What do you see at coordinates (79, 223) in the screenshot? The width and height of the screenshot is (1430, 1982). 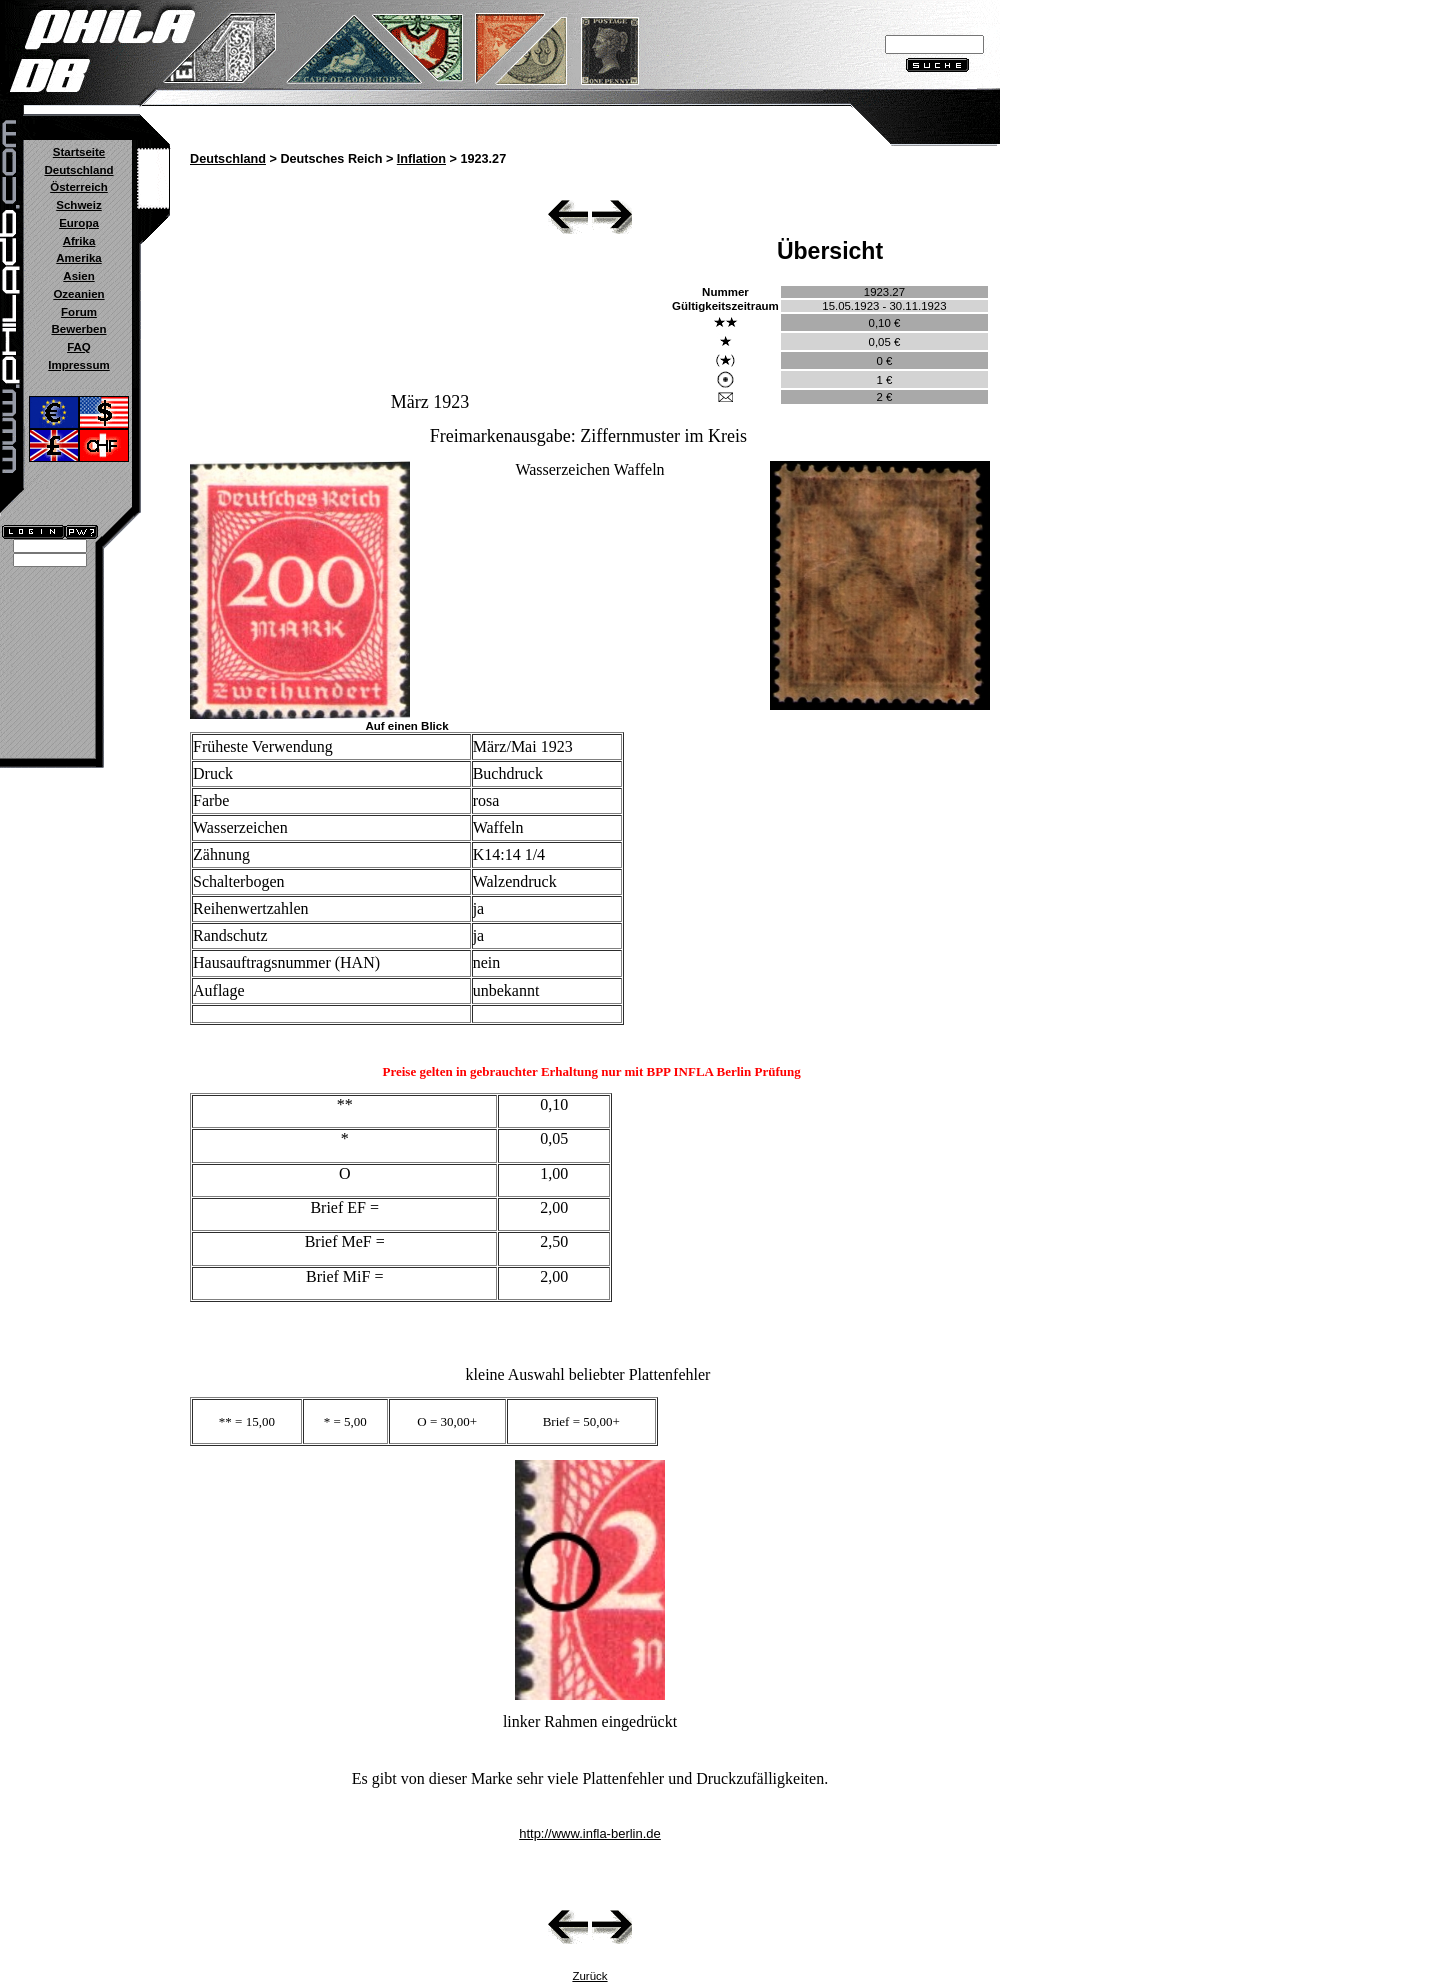 I see `Europa` at bounding box center [79, 223].